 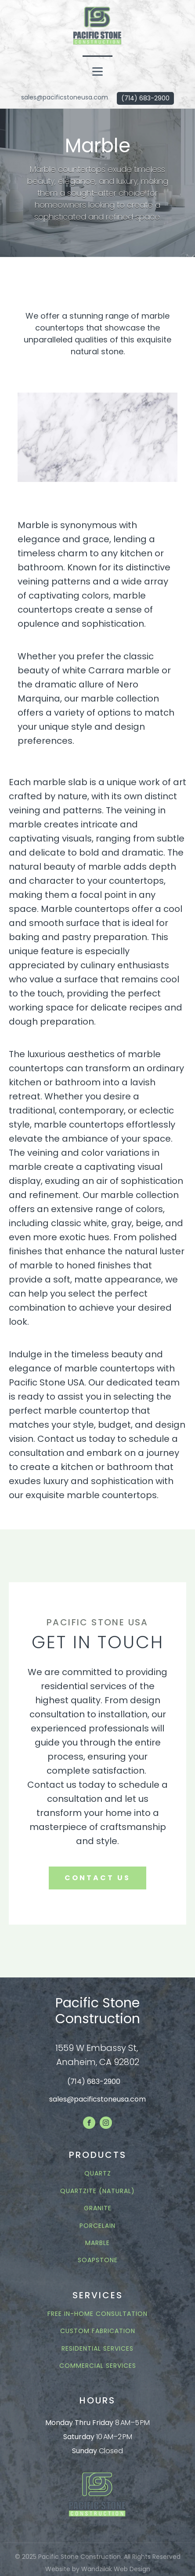 What do you see at coordinates (97, 2055) in the screenshot?
I see `1559 W Embassy St, Anaheim, CA 92802` at bounding box center [97, 2055].